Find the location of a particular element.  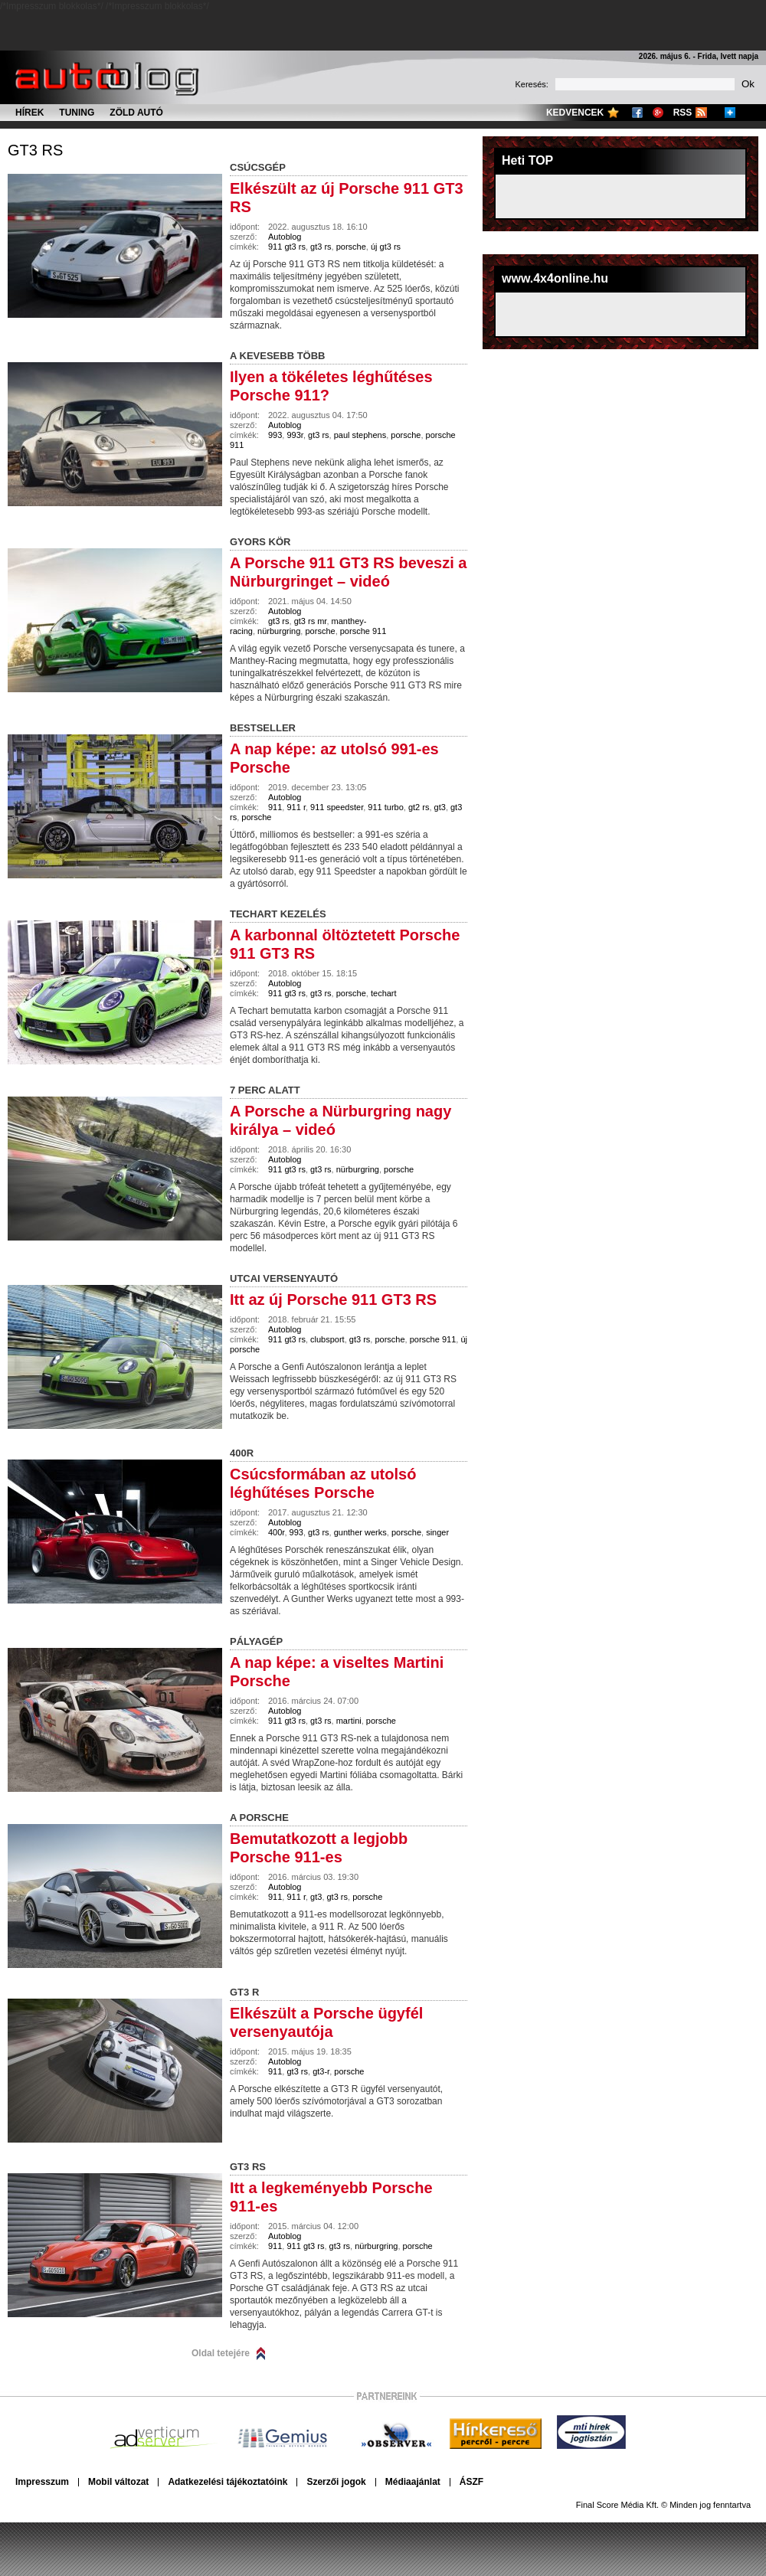

porsche is located at coordinates (351, 246).